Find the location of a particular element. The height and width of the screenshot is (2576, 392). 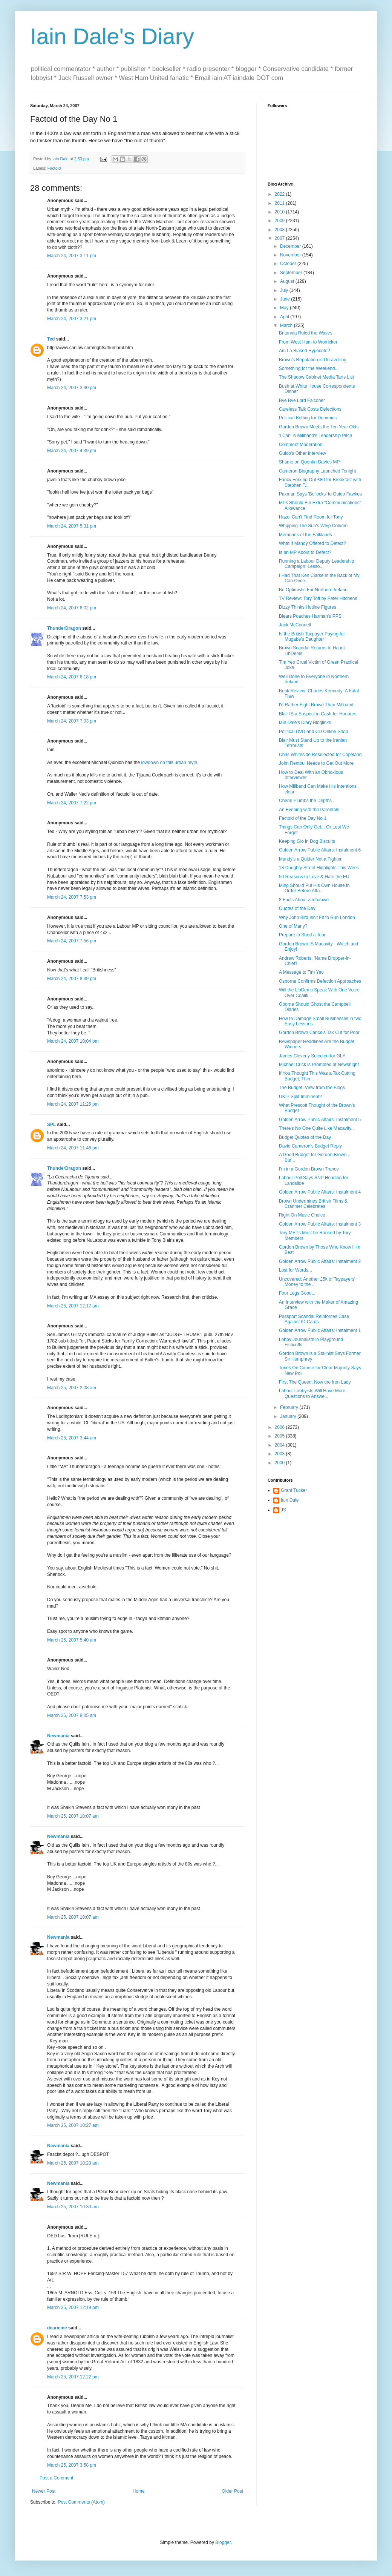

lowdown on this urban myth is located at coordinates (169, 762).